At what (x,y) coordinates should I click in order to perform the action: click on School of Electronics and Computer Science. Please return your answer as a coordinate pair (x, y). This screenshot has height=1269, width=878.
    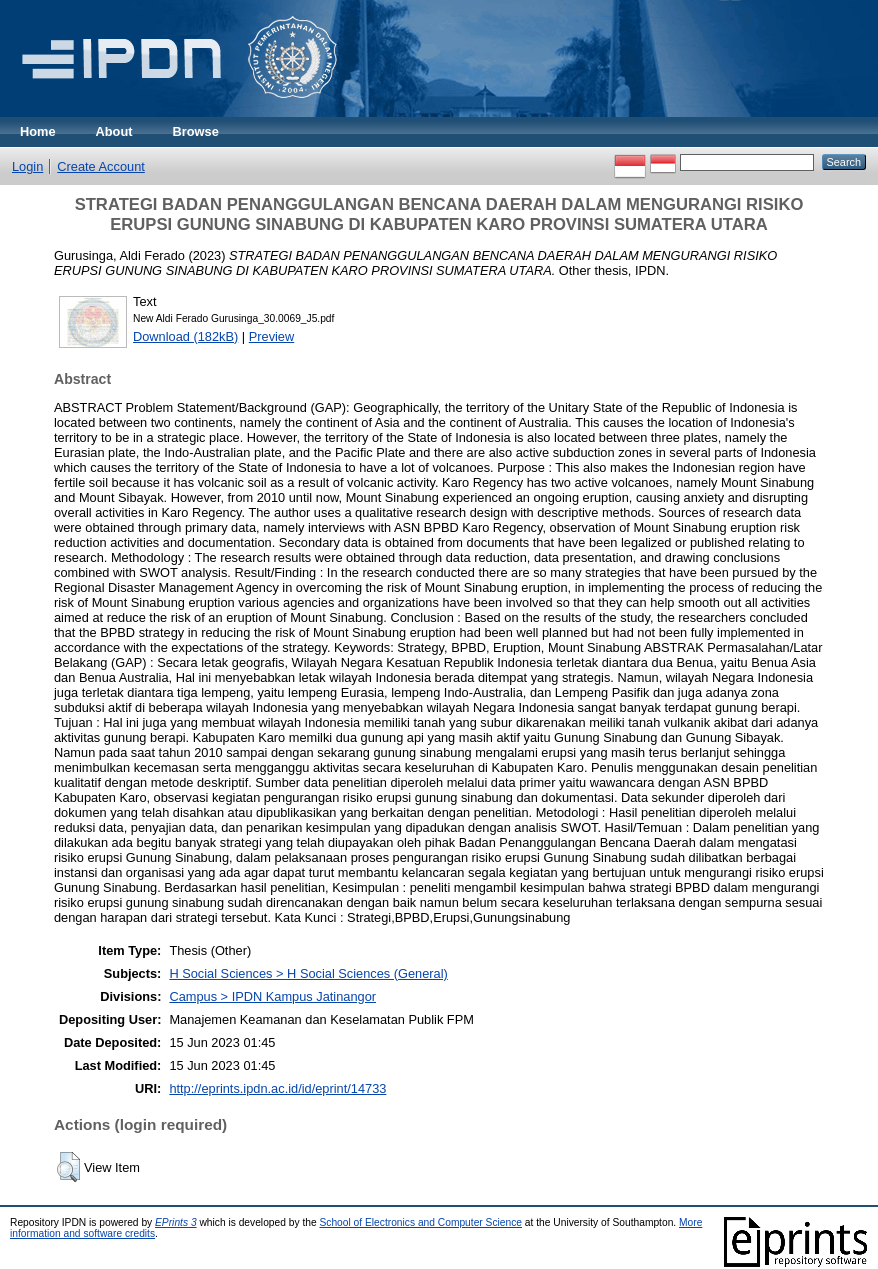
    Looking at the image, I should click on (420, 1222).